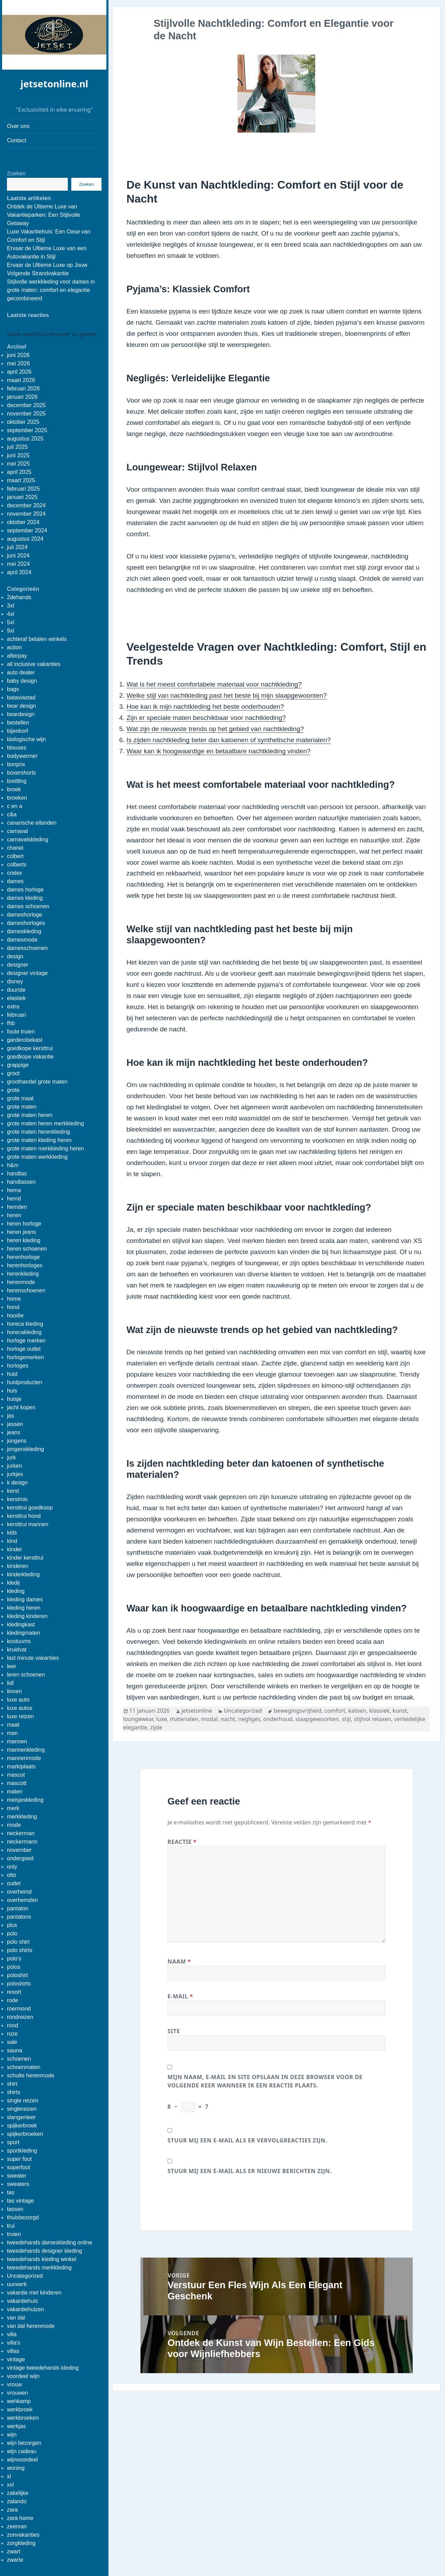 The height and width of the screenshot is (2576, 445). Describe the element at coordinates (30, 1508) in the screenshot. I see `kersttrui goedkoop` at that location.